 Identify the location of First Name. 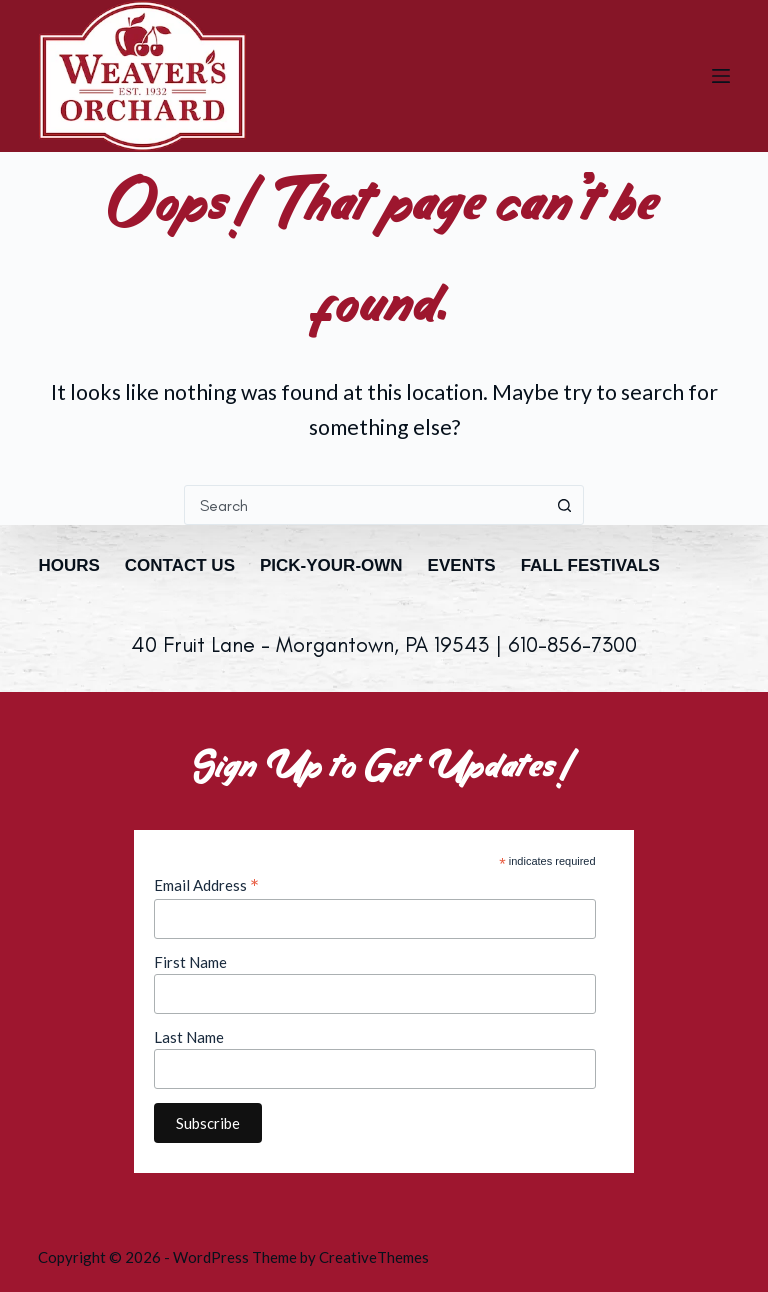
(190, 962).